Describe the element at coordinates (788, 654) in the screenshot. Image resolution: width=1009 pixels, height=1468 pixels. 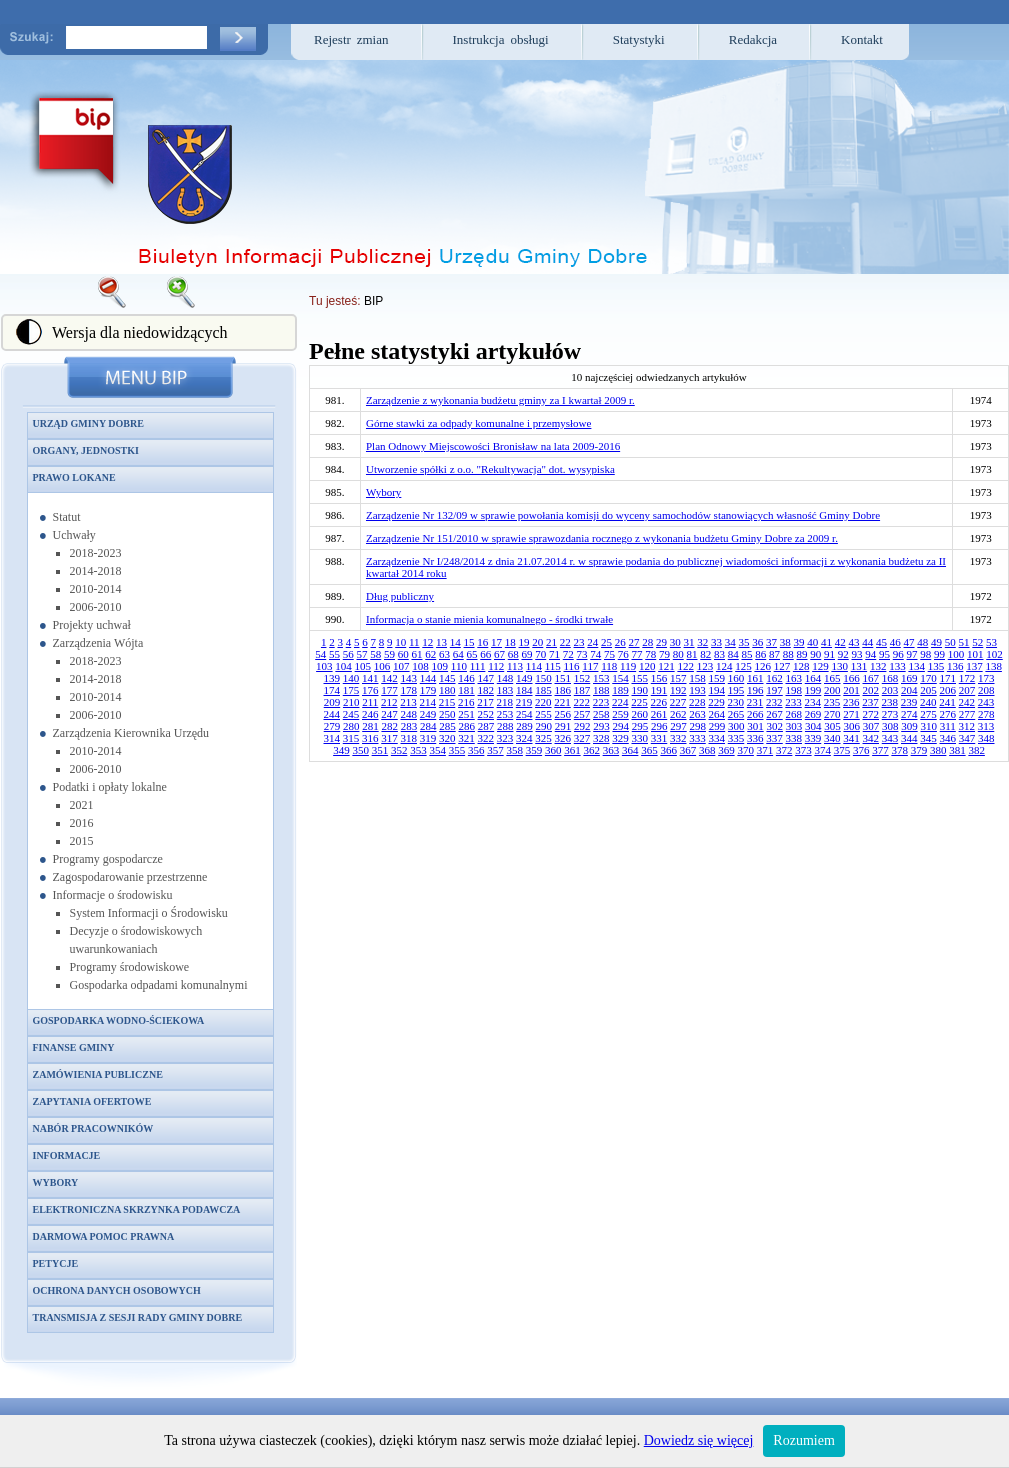
I see `88` at that location.